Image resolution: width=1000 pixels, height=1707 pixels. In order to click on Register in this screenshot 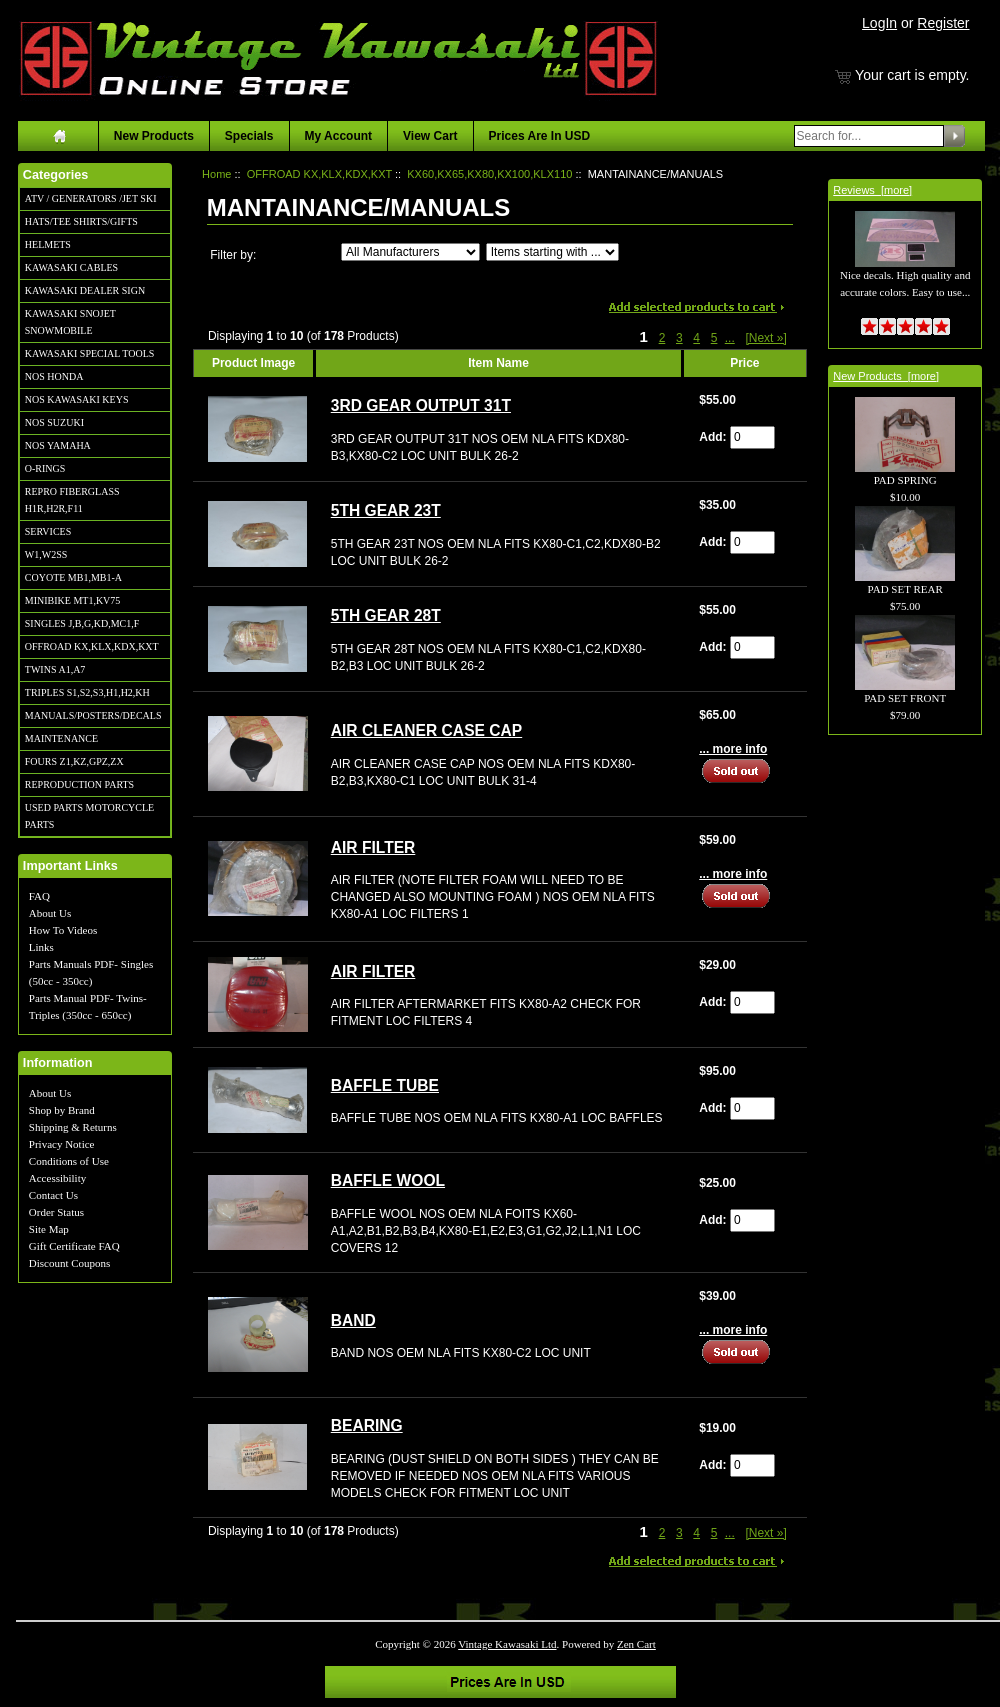, I will do `click(943, 23)`.